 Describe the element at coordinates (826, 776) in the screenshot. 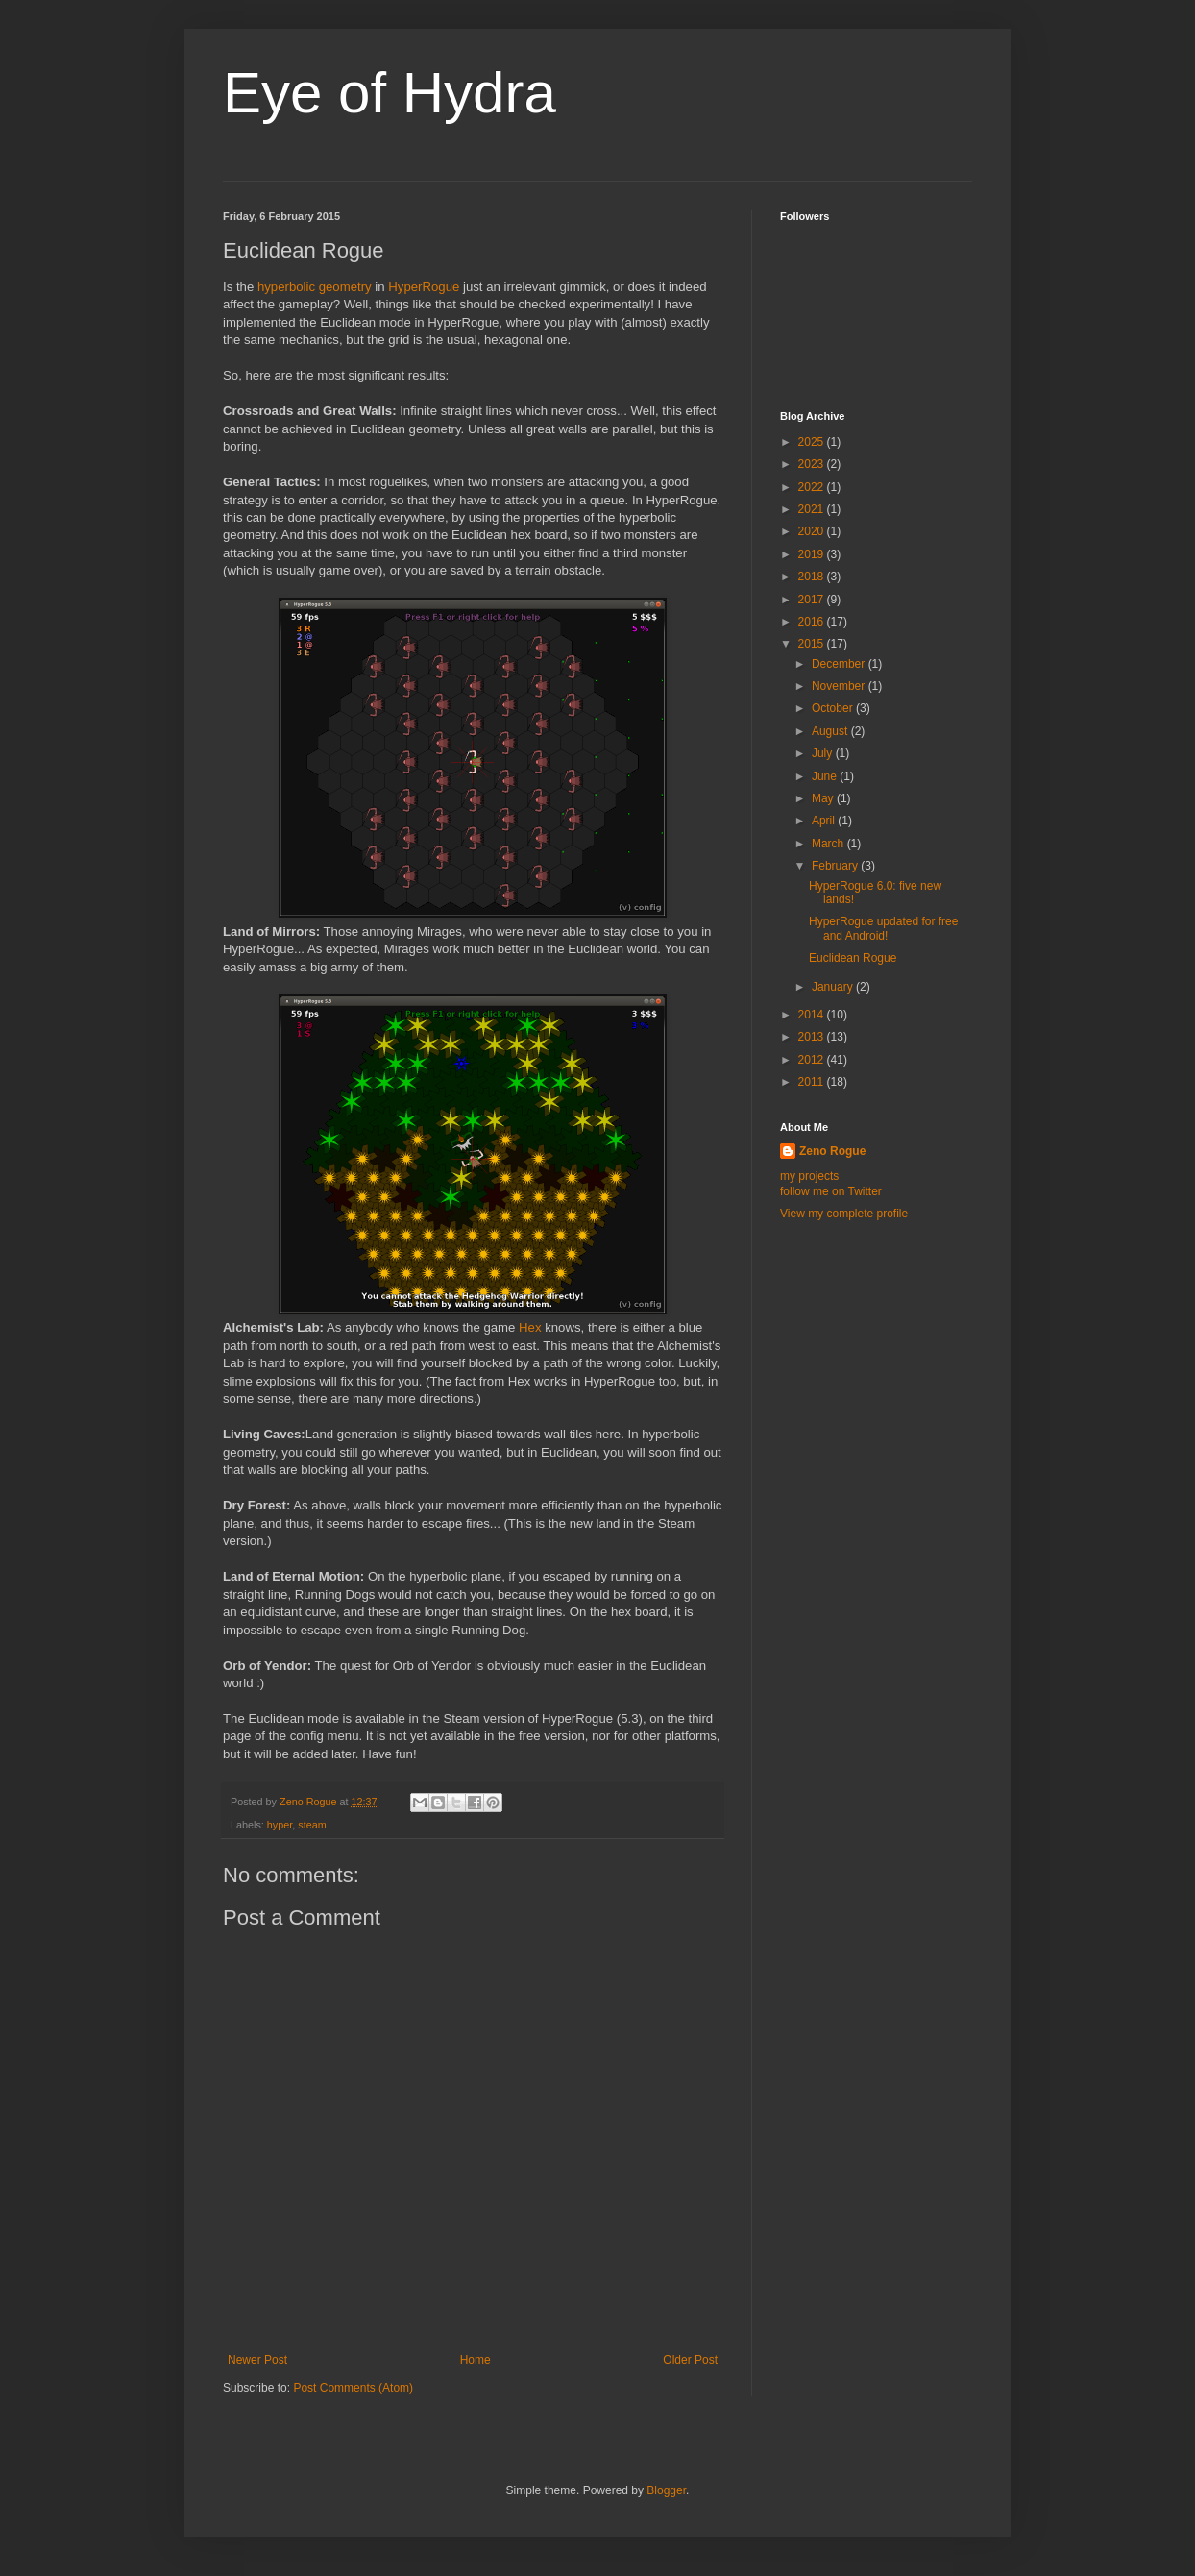

I see `June` at that location.